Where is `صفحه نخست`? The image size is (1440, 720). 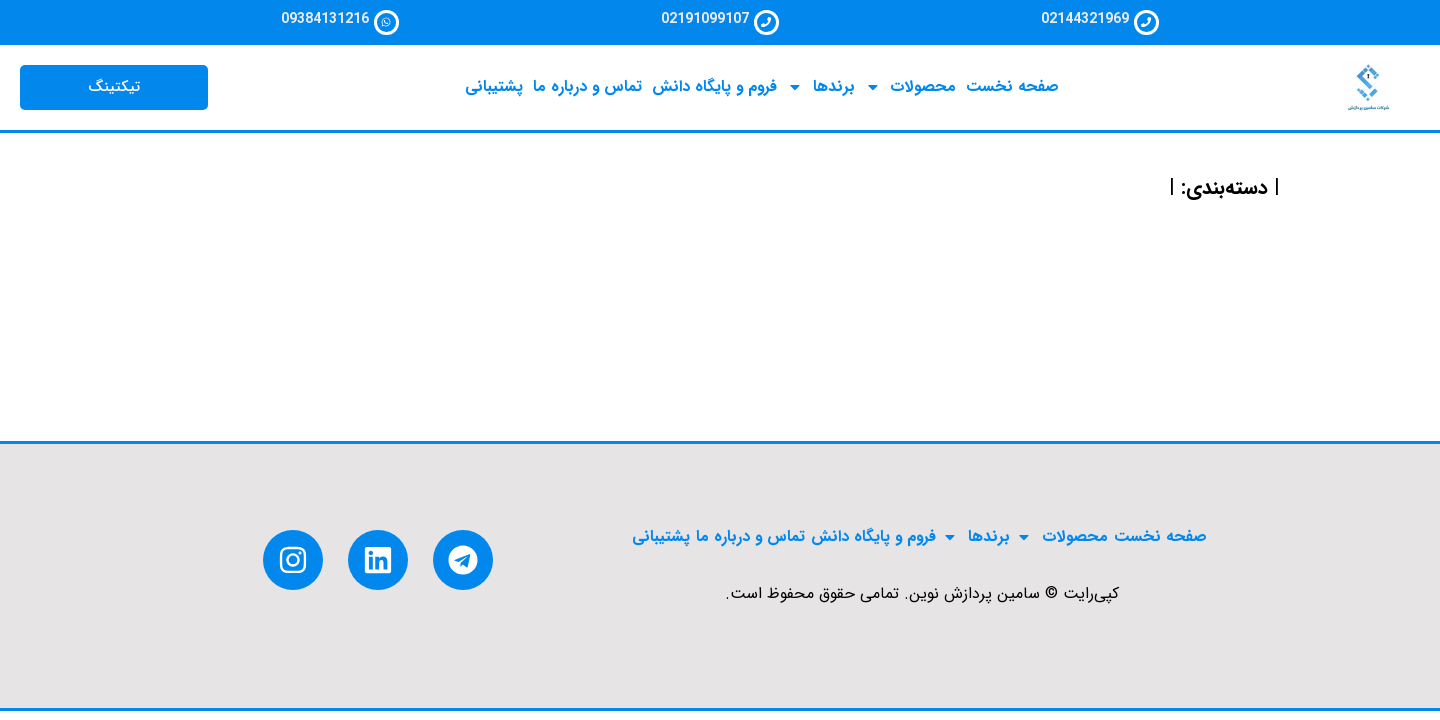
صفحه نخست is located at coordinates (1016, 94).